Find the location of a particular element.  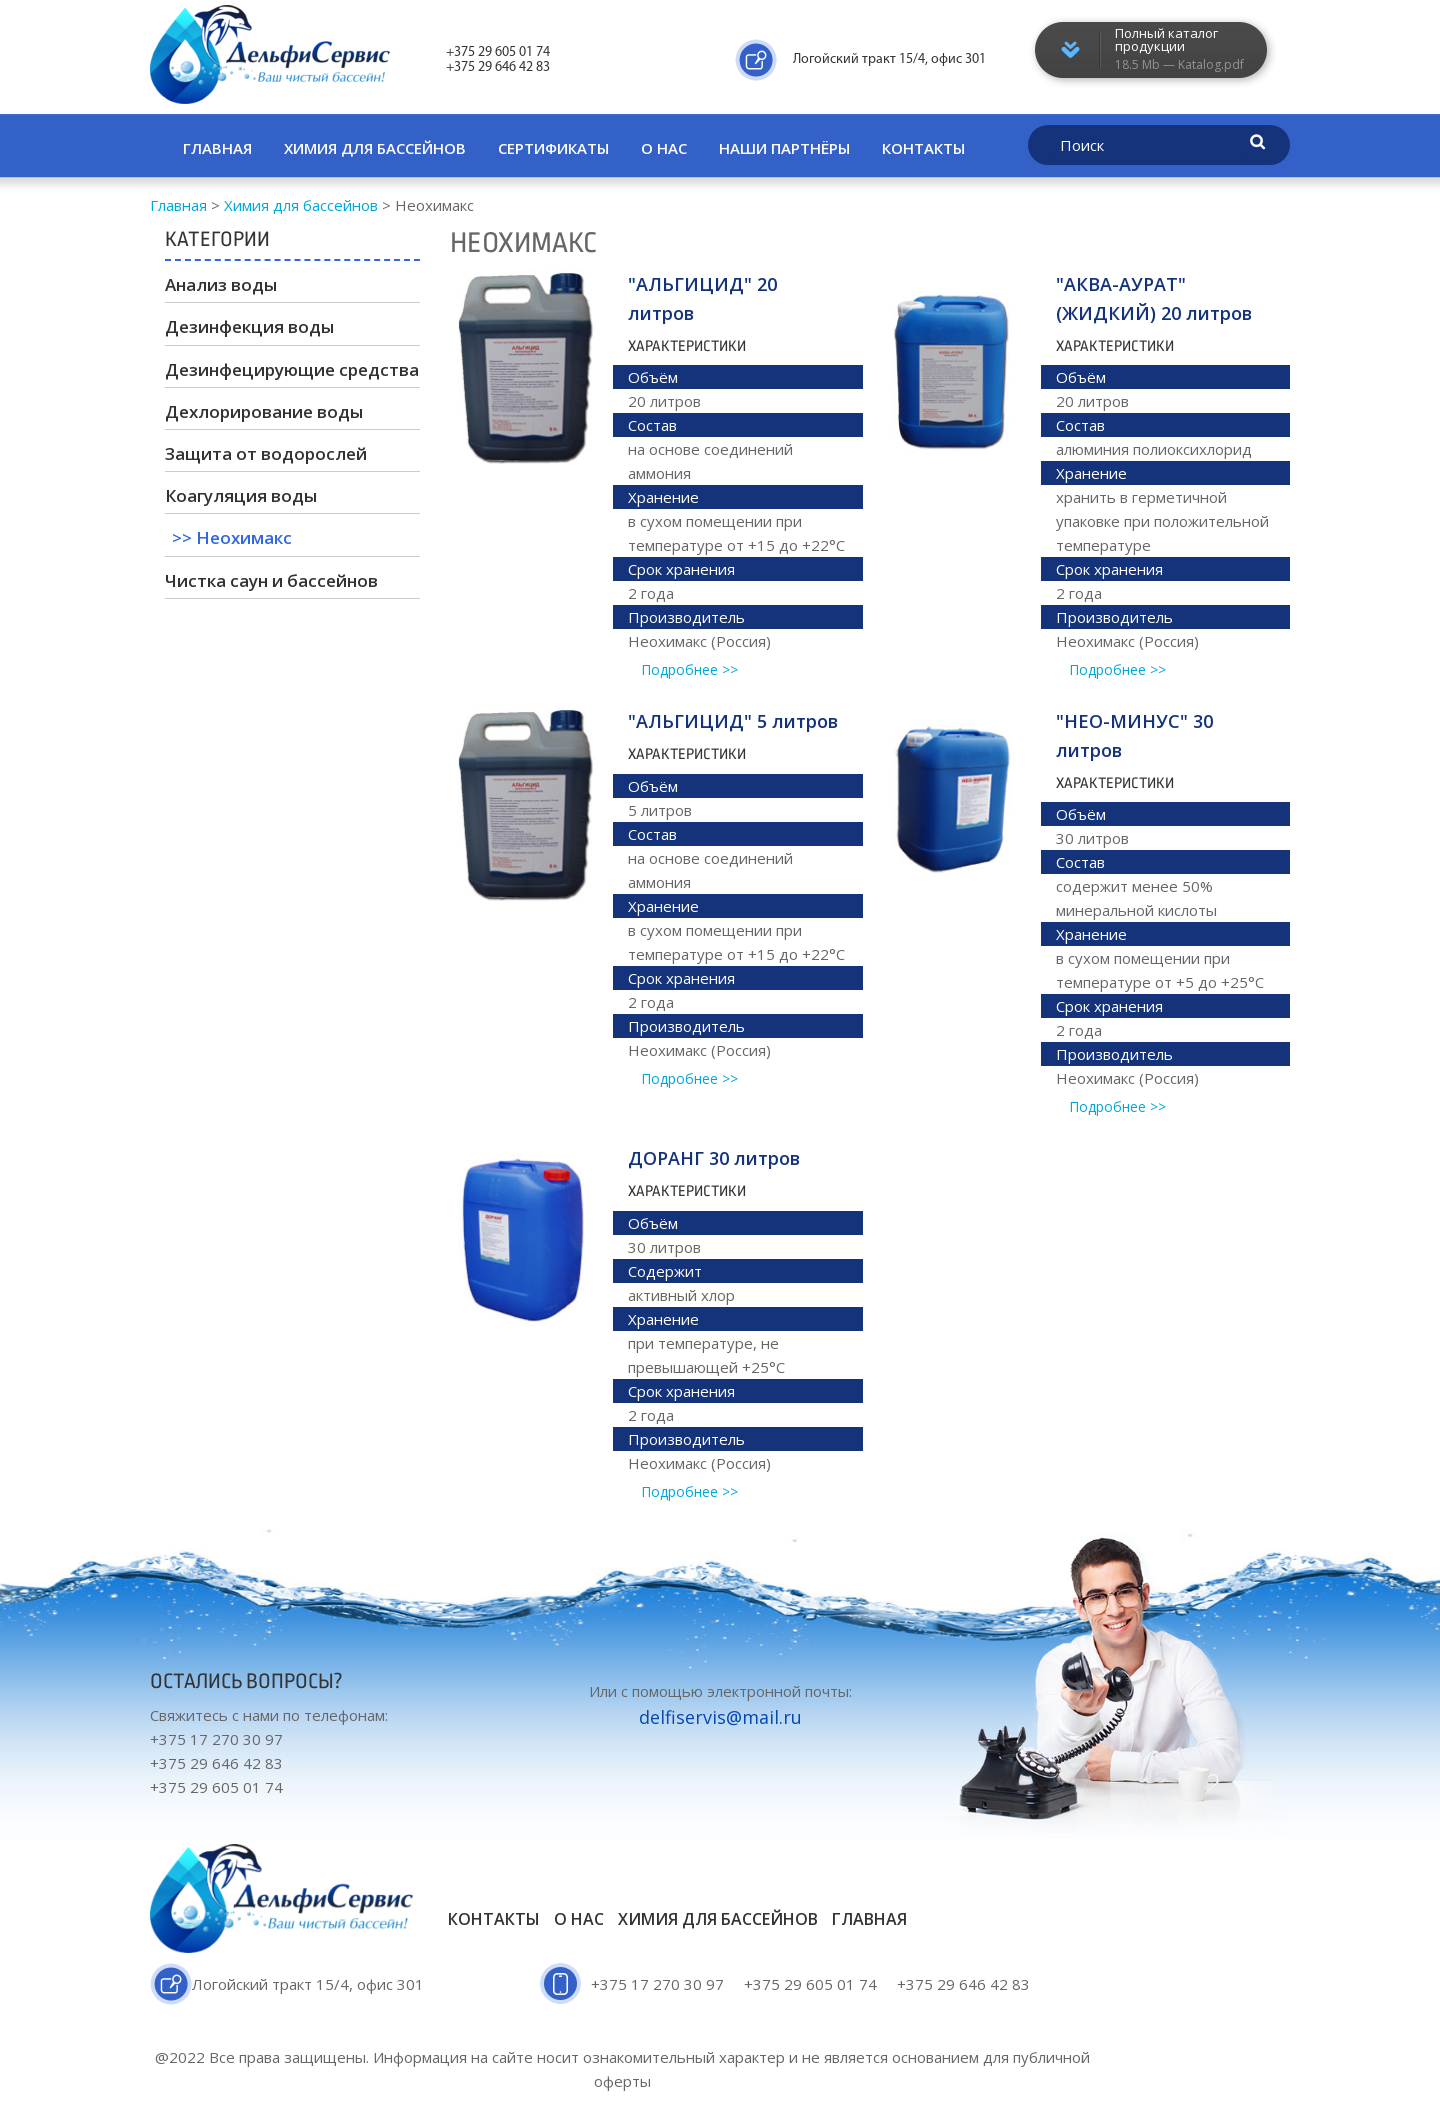

delfiservis@mail.ru is located at coordinates (720, 1717).